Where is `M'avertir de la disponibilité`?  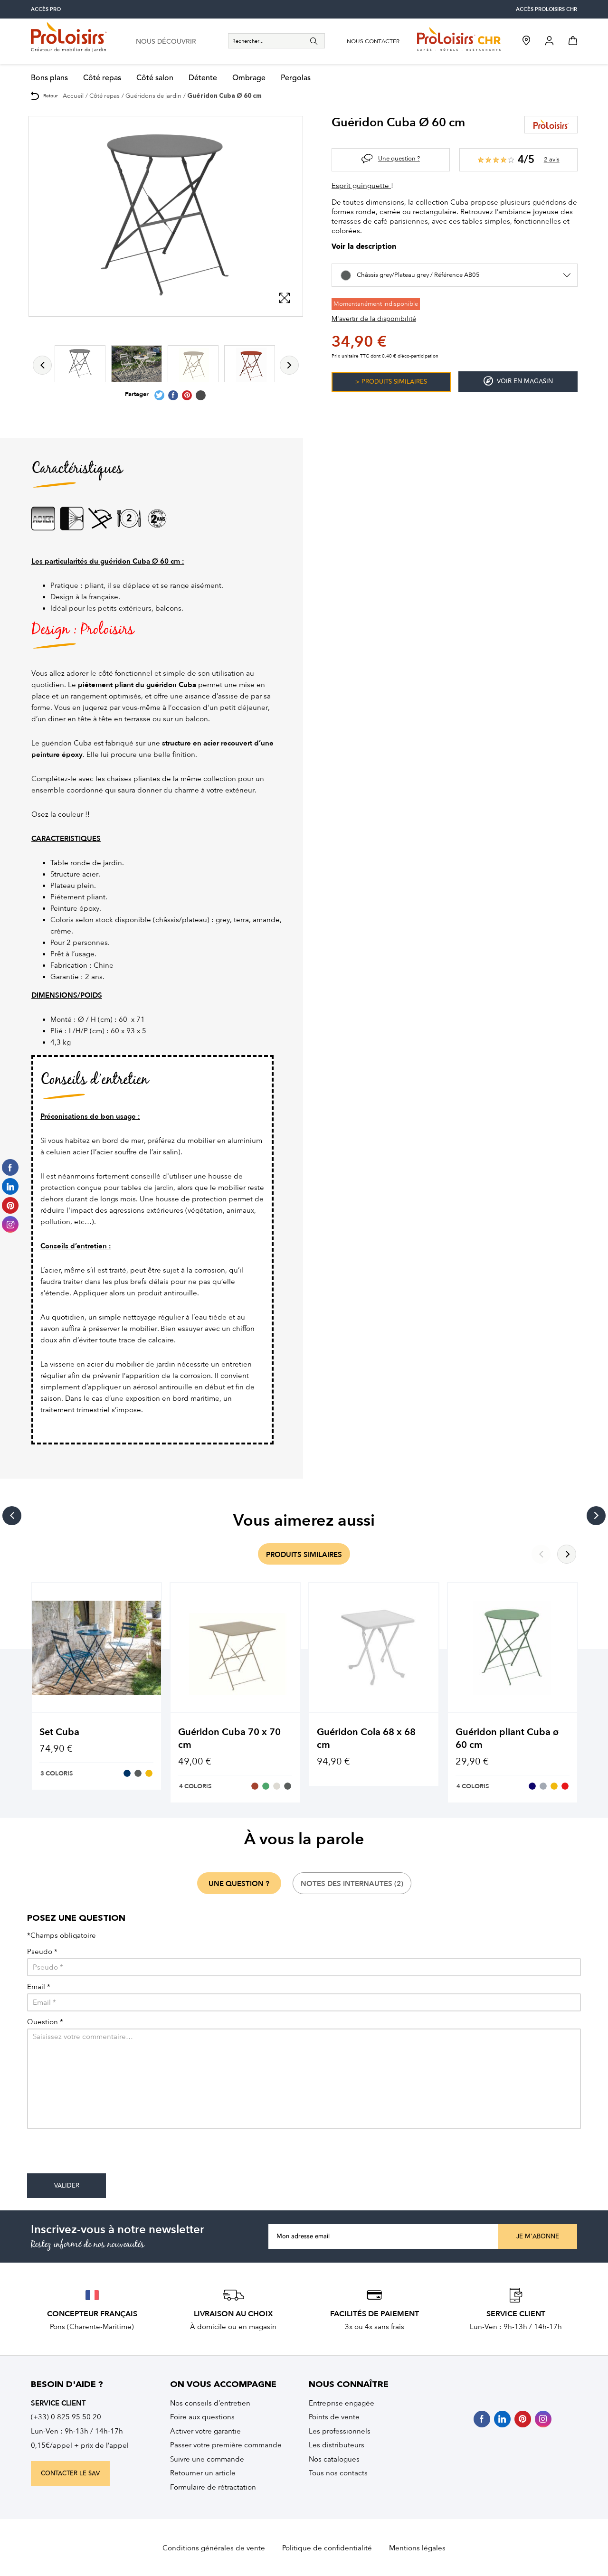 M'avertir de la disponibilité is located at coordinates (374, 318).